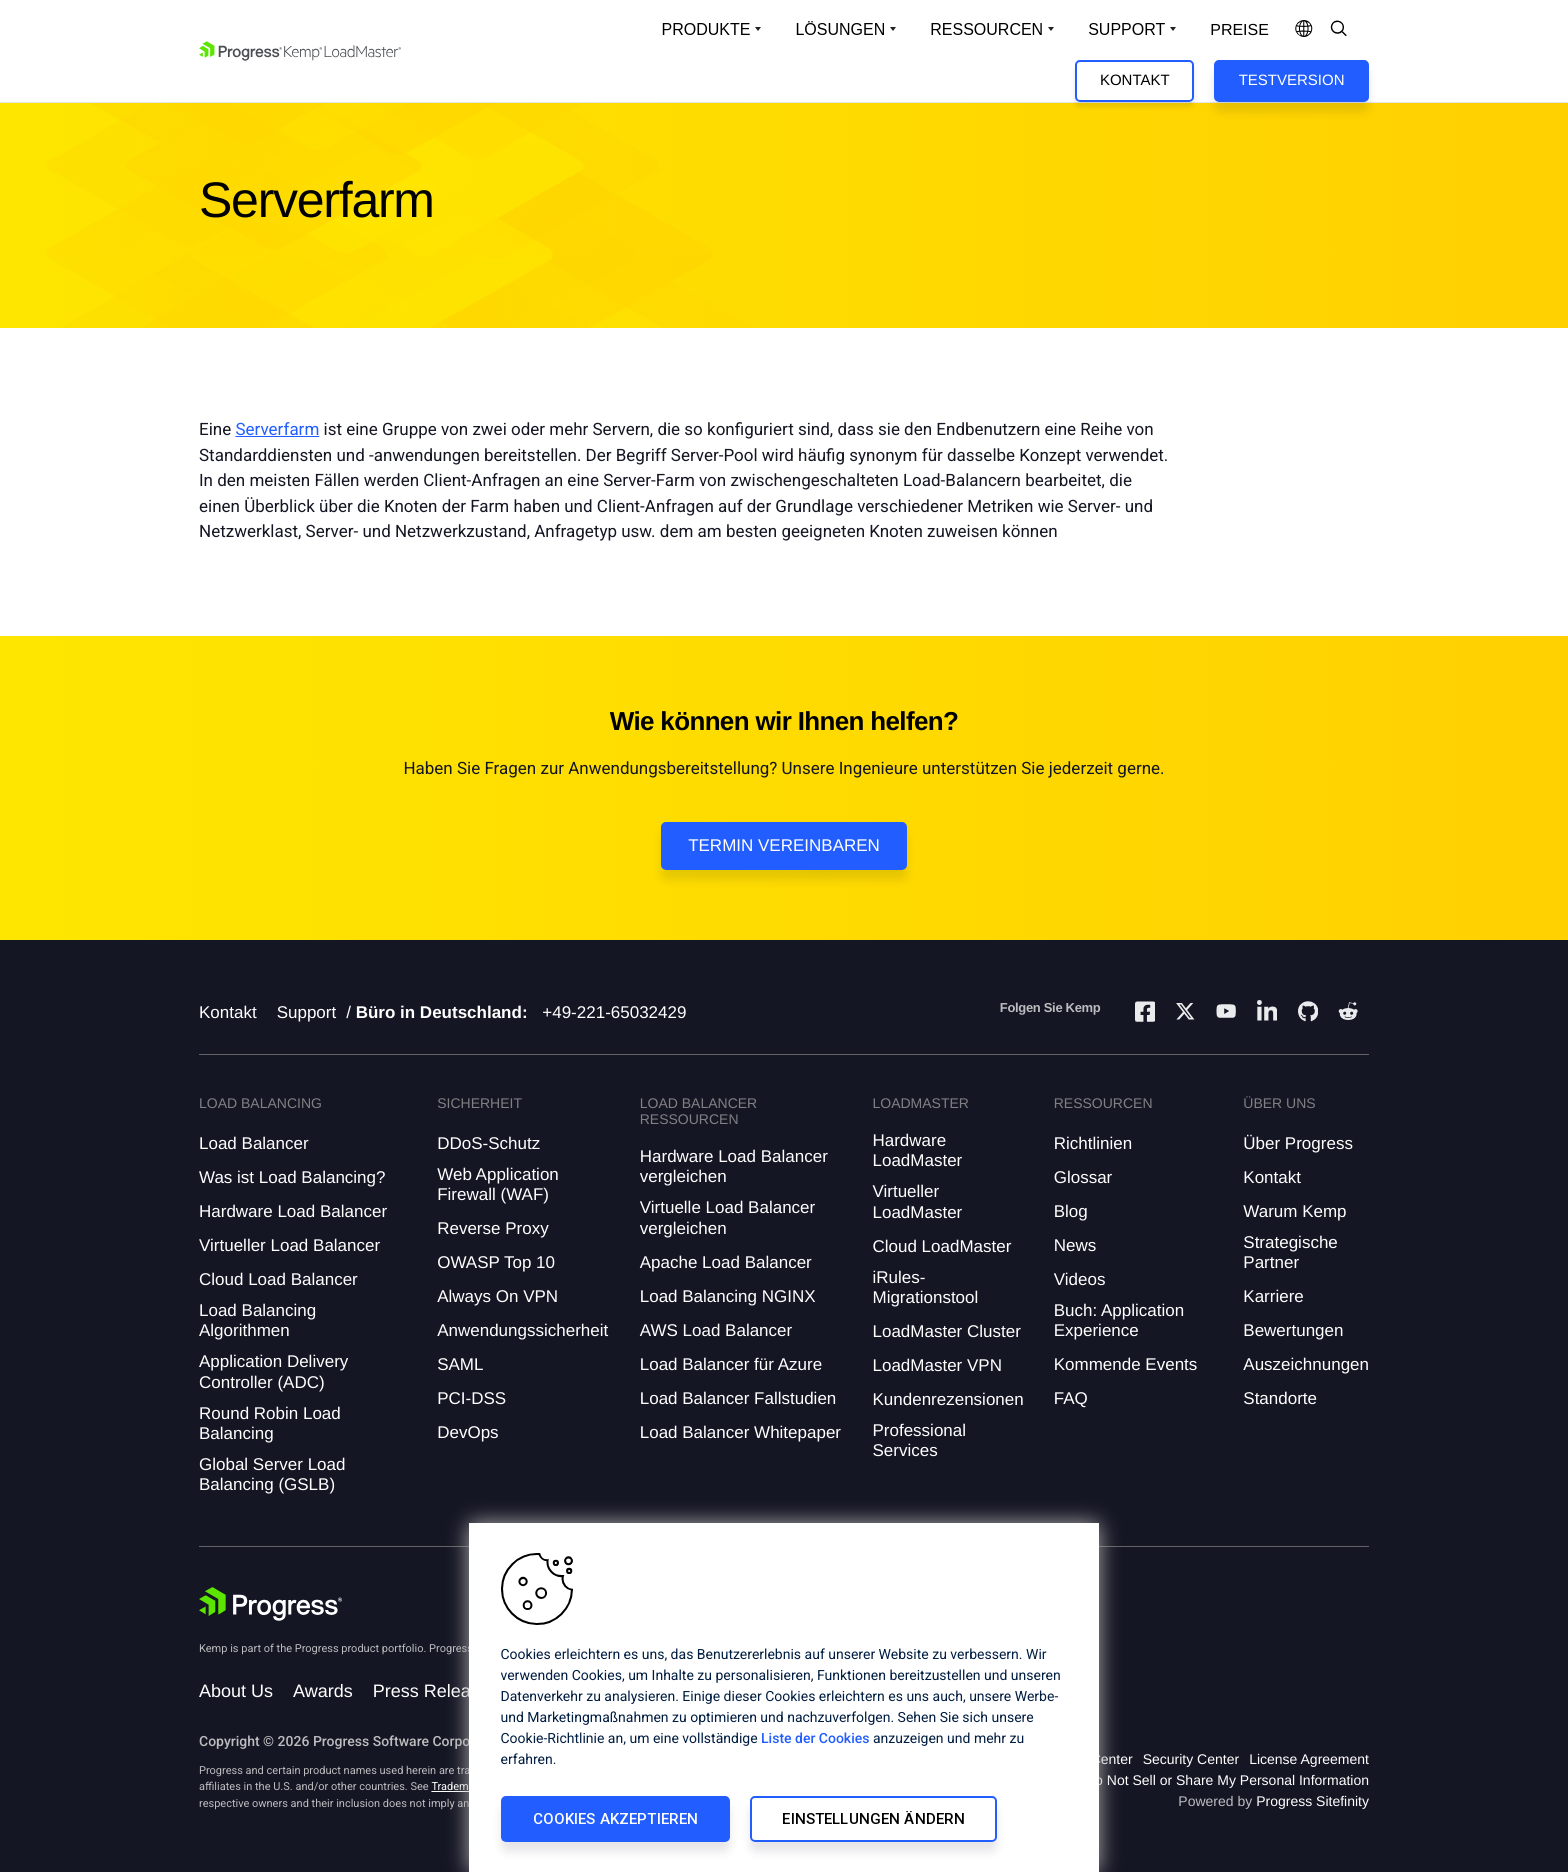 The image size is (1568, 1872). I want to click on Serverfarm, so click(277, 430).